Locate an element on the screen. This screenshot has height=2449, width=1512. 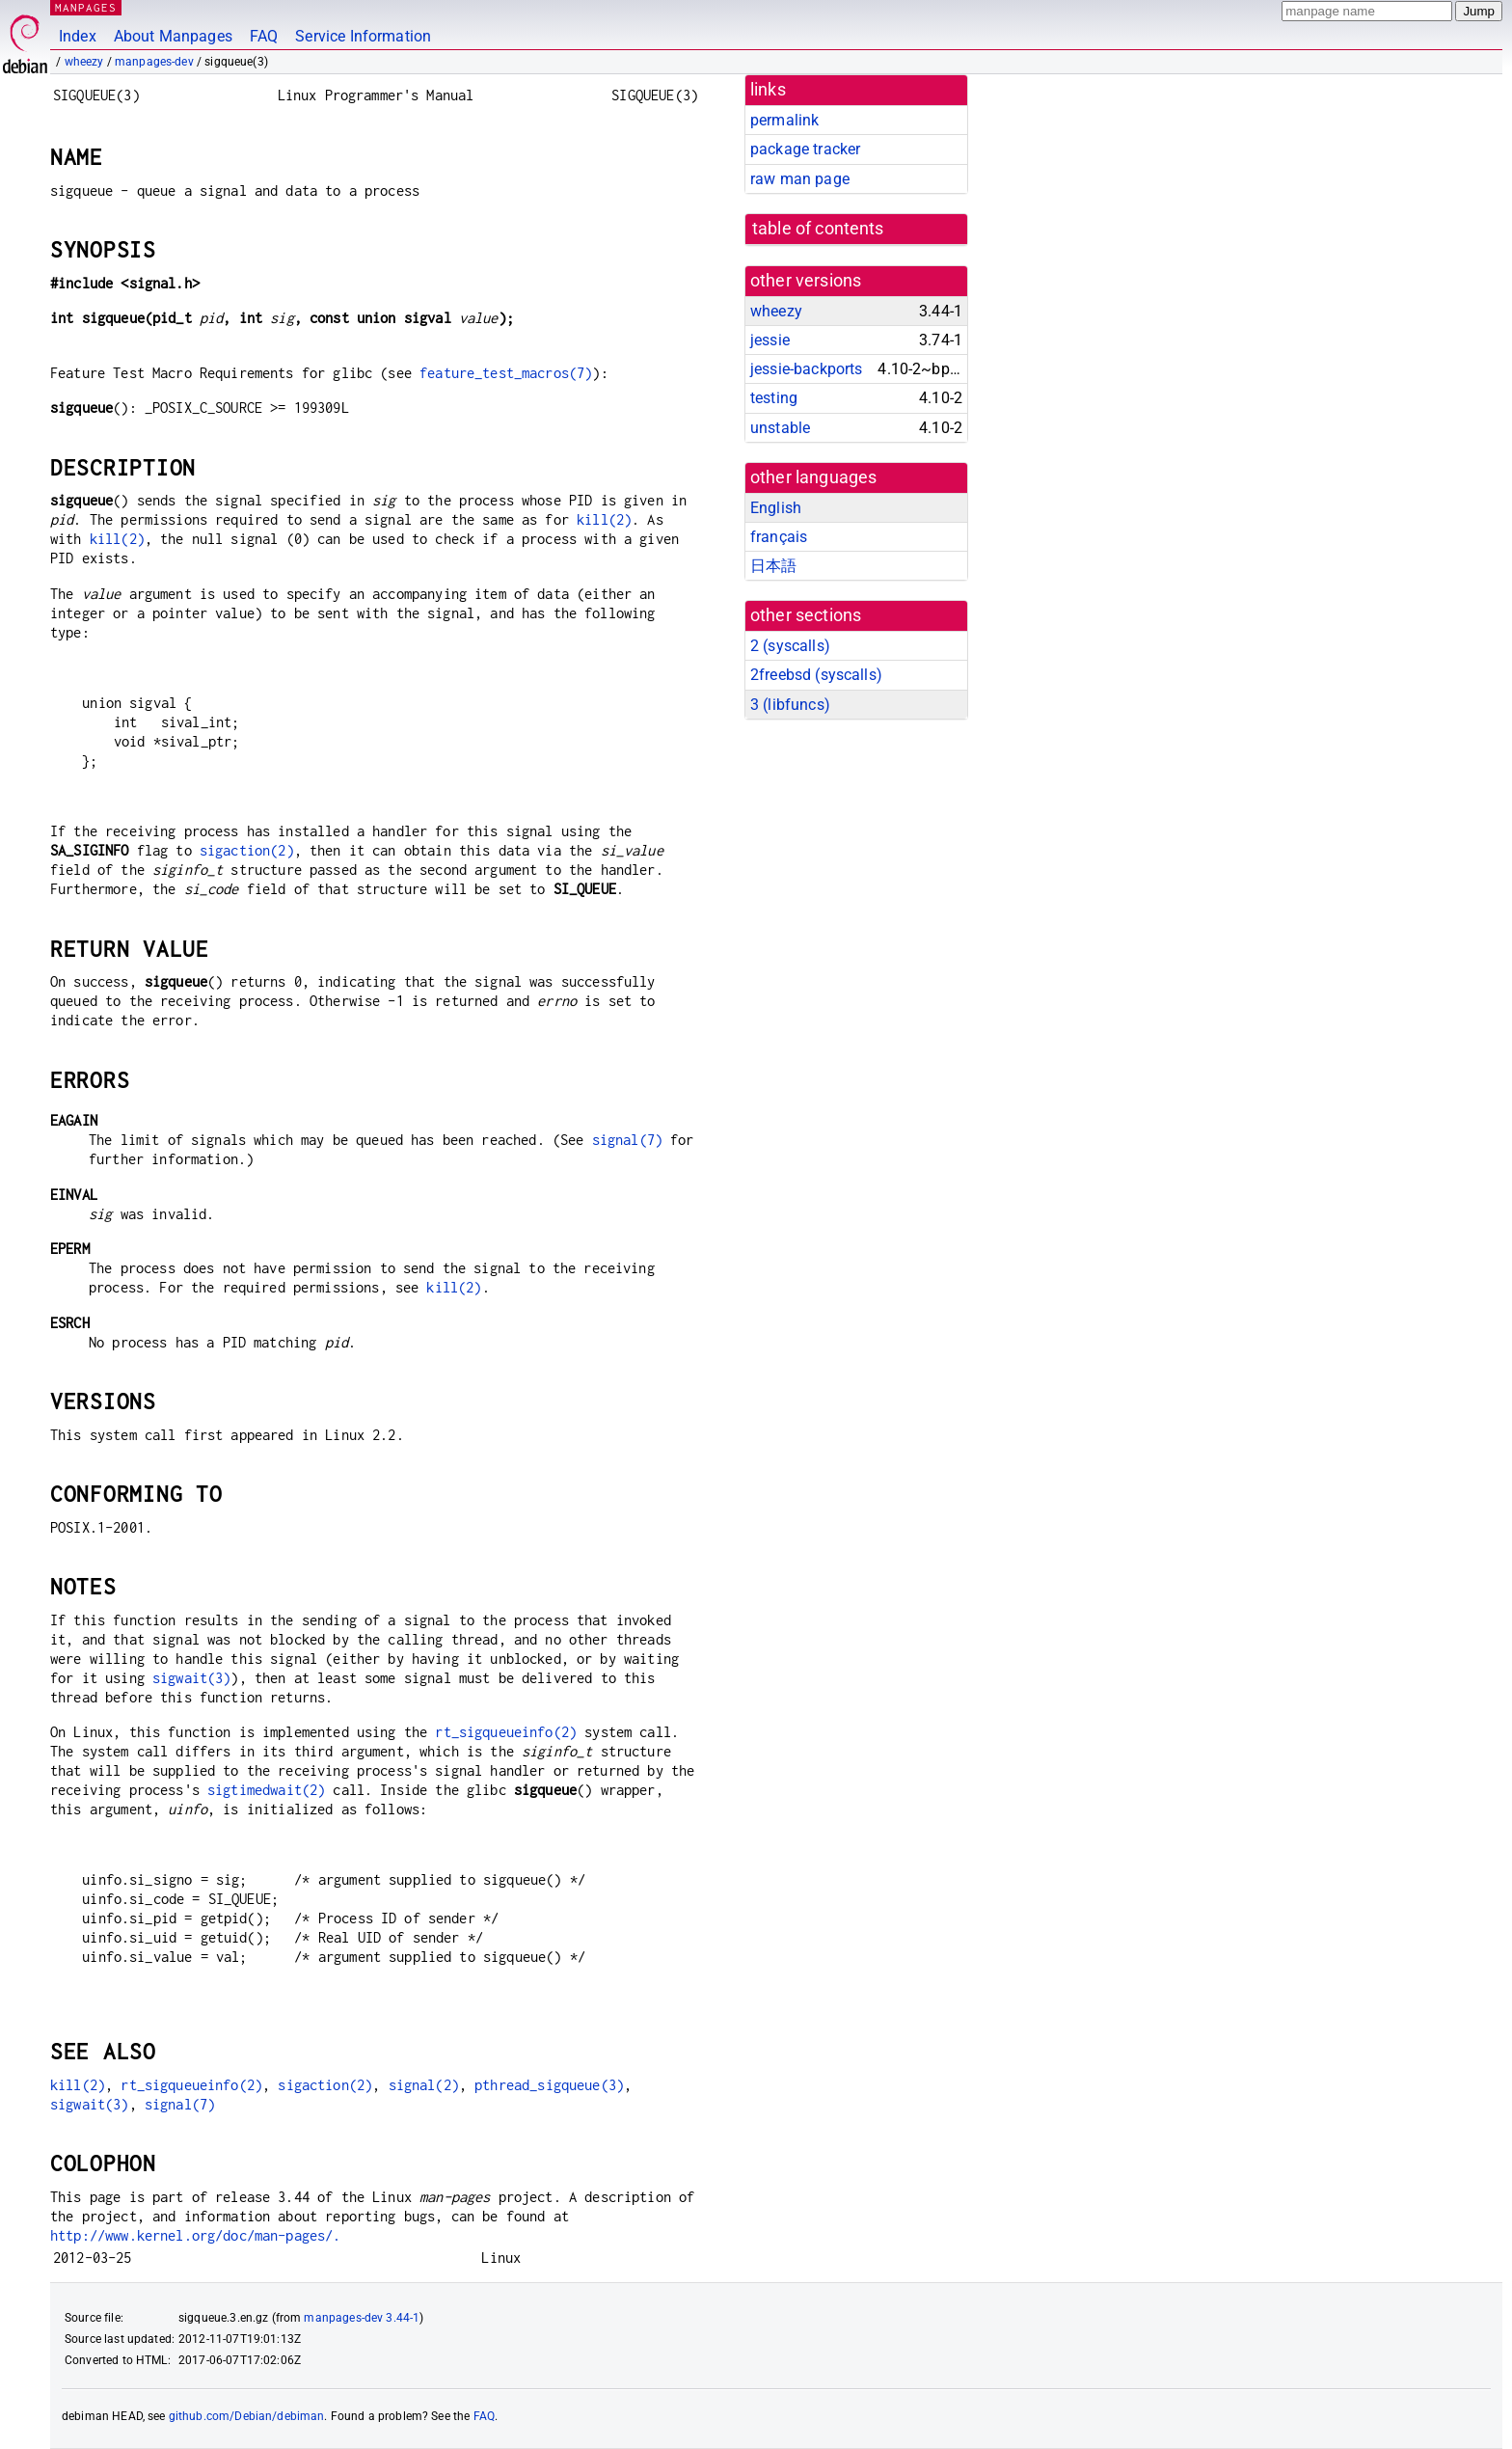
manpages-dev 3.44-1 is located at coordinates (361, 2318).